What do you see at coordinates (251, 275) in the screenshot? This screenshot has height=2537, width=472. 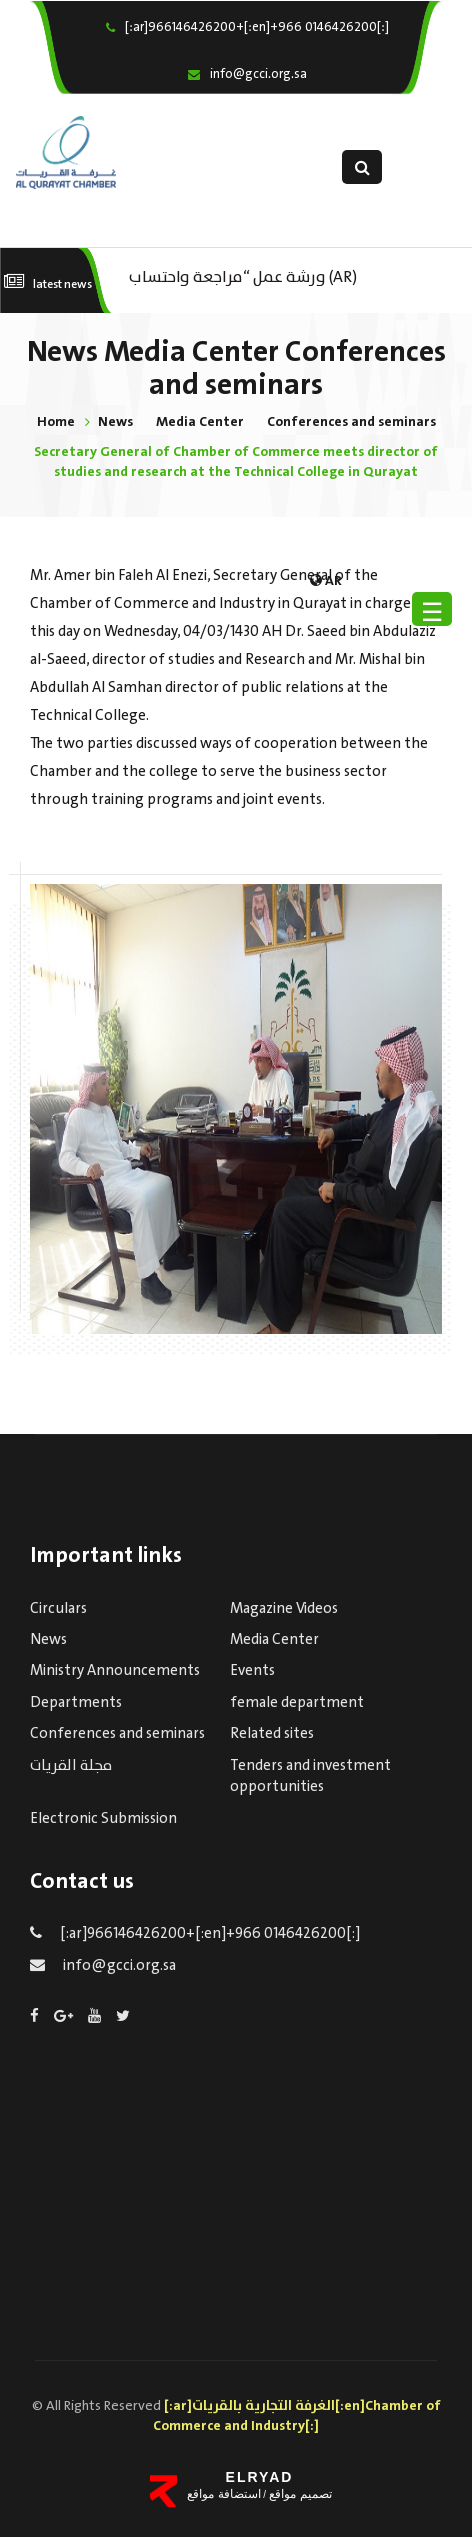 I see `(AR) ورشة عمل “مراجعة واحتساب تكاليف بدء ومزاولة وإنهاء الأعمال الاقتصادية لقطاع الترفيه – الثقافة – السياحة”` at bounding box center [251, 275].